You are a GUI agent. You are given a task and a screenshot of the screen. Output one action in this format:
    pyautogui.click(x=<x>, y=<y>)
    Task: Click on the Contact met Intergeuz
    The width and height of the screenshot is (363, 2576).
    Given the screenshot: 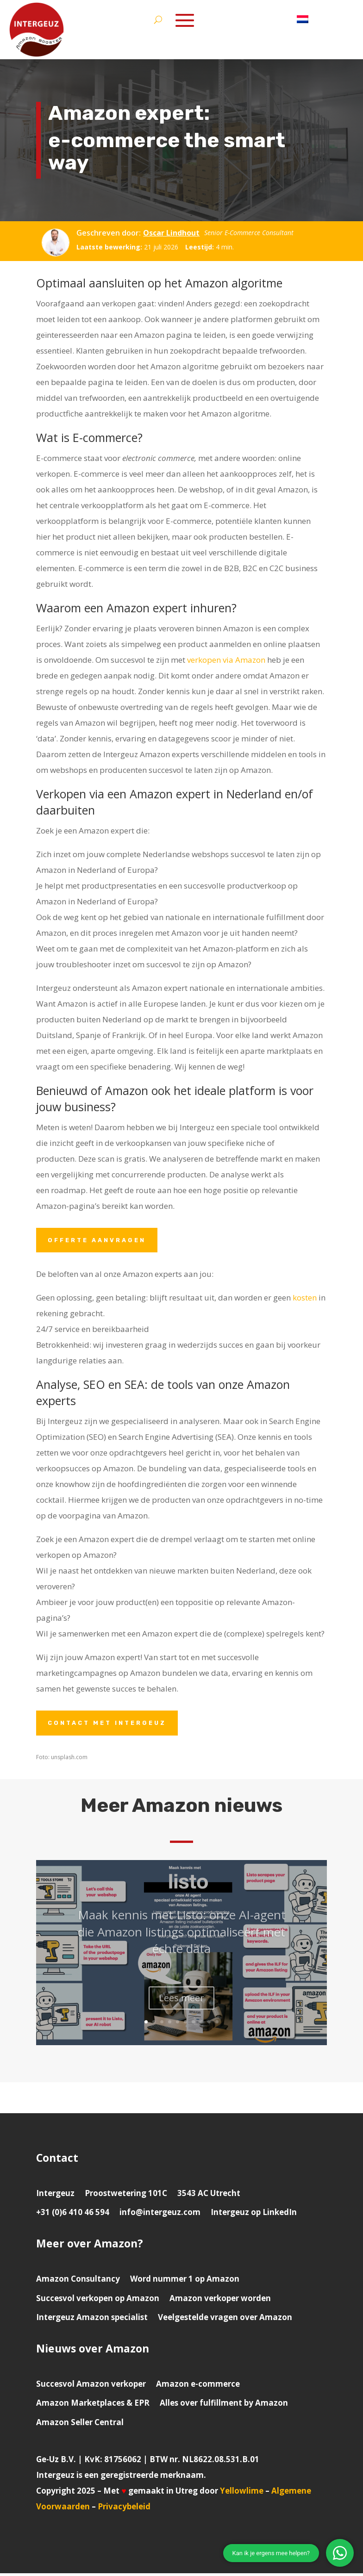 What is the action you would take?
    pyautogui.click(x=111, y=1725)
    